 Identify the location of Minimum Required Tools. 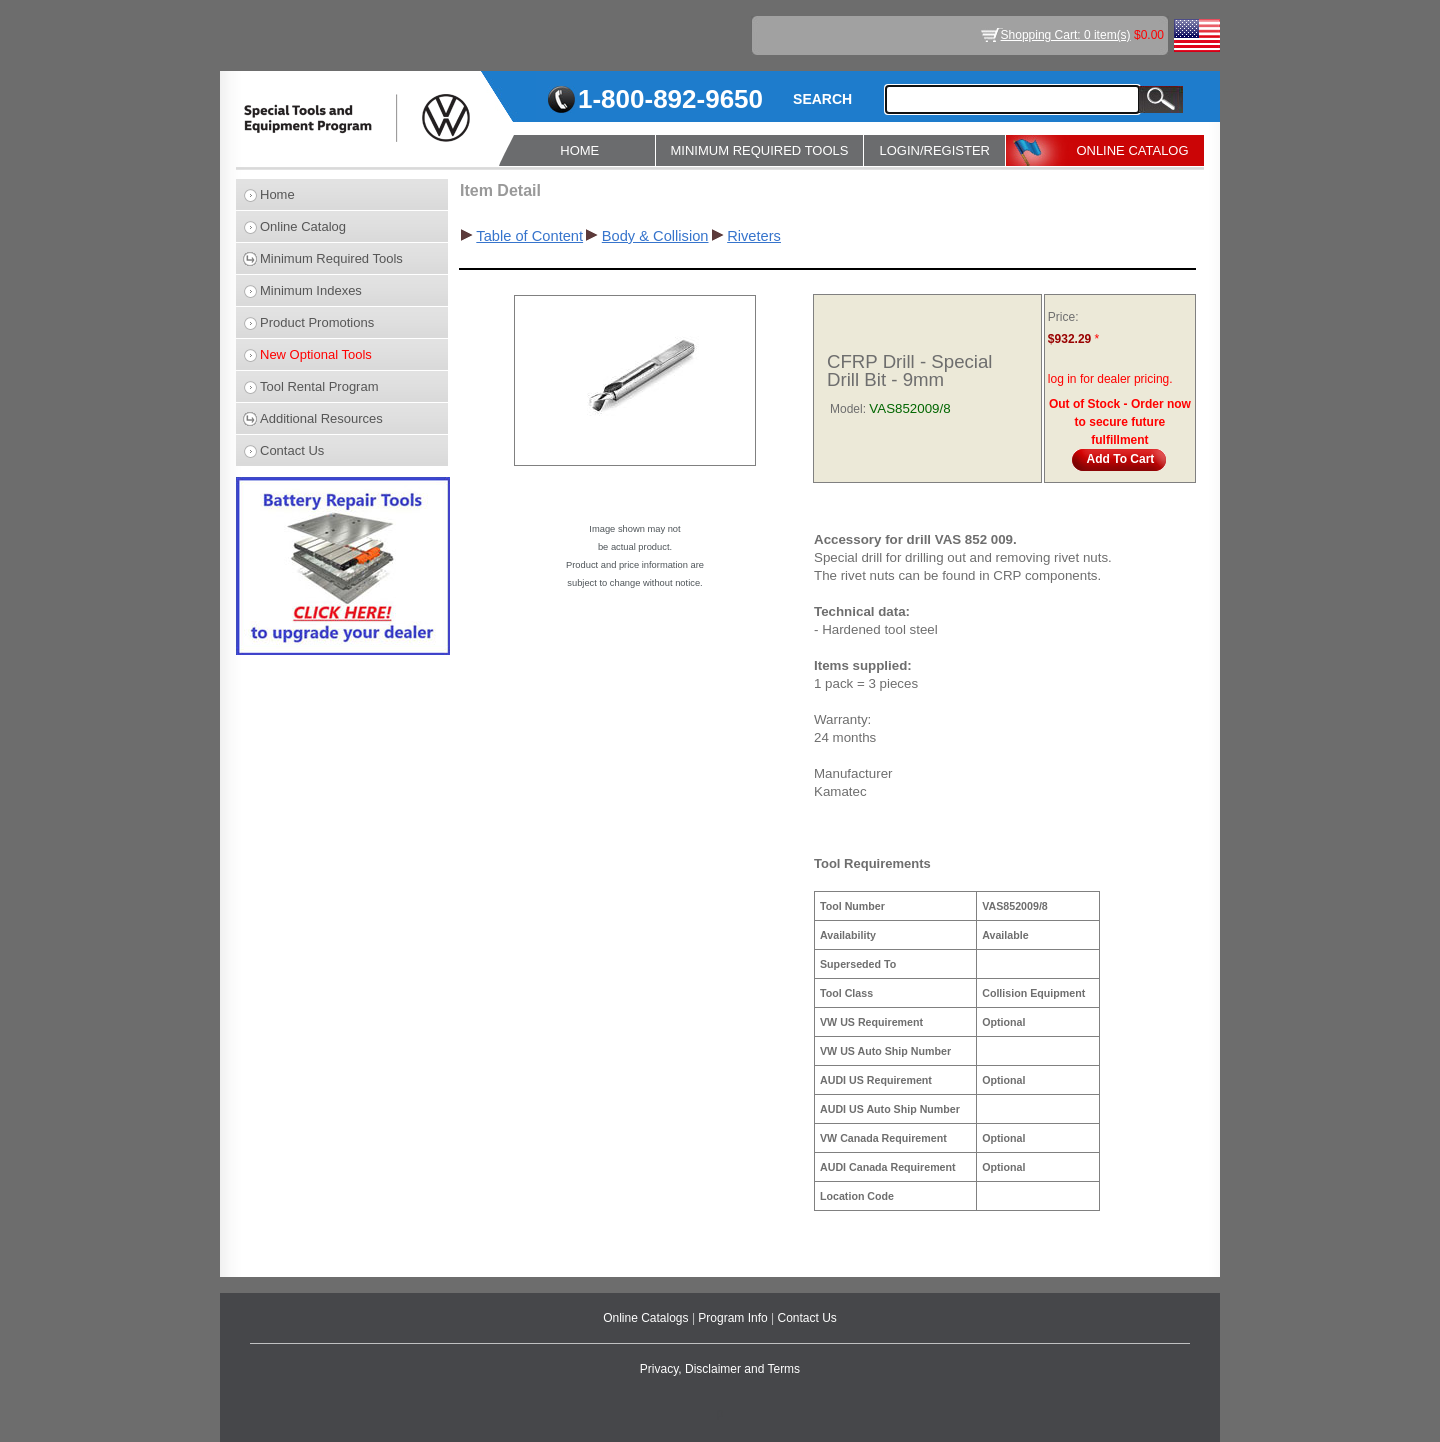
(331, 258).